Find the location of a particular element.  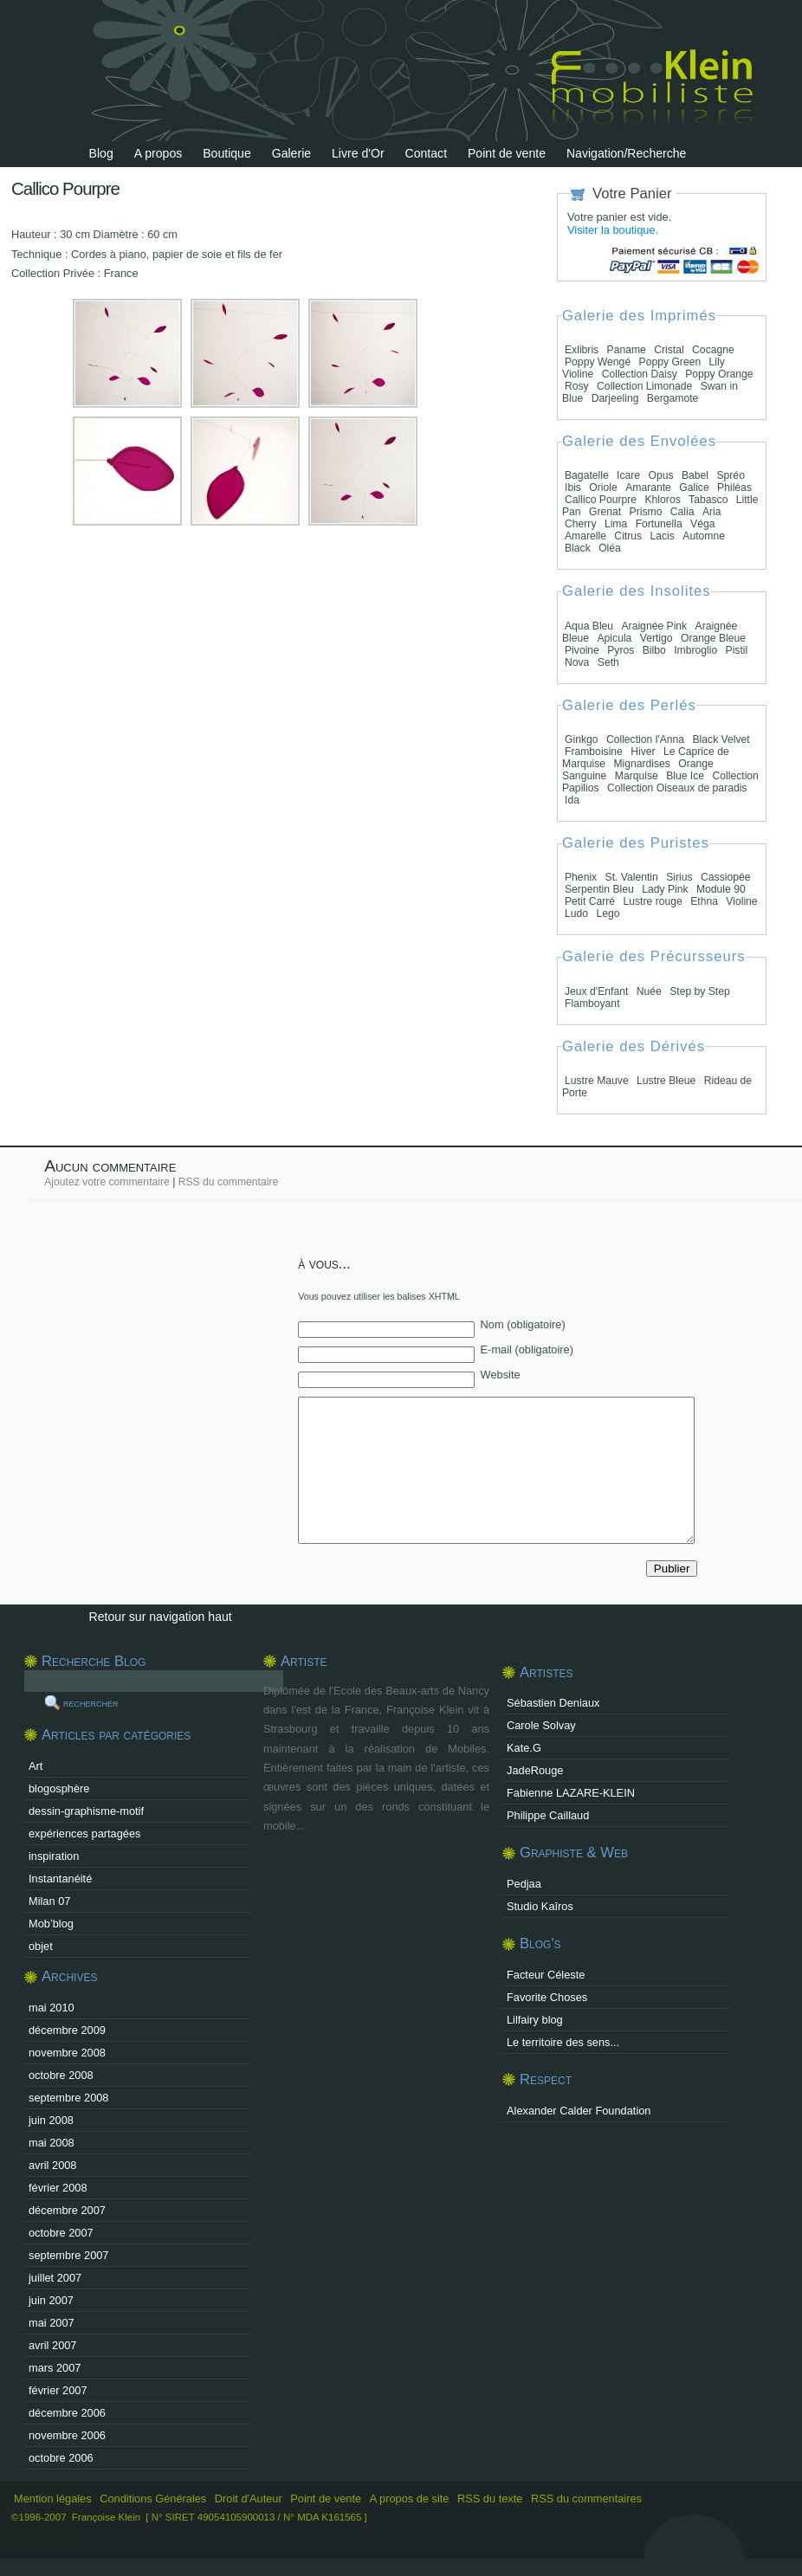

Paname is located at coordinates (626, 350).